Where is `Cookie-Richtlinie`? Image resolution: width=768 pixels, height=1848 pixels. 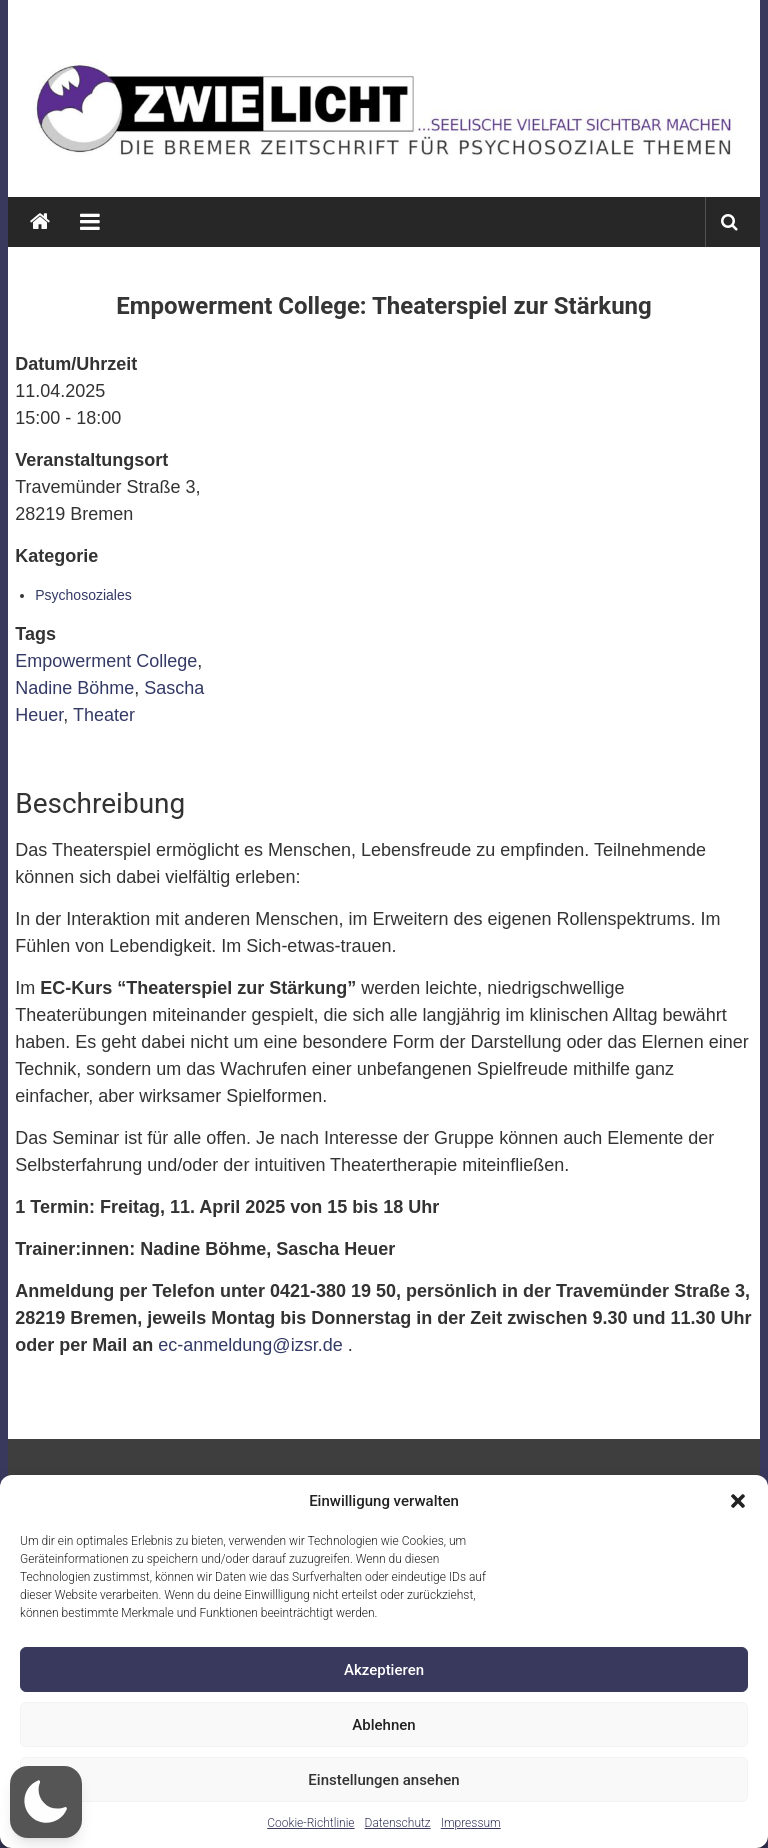 Cookie-Richtlinie is located at coordinates (310, 1823).